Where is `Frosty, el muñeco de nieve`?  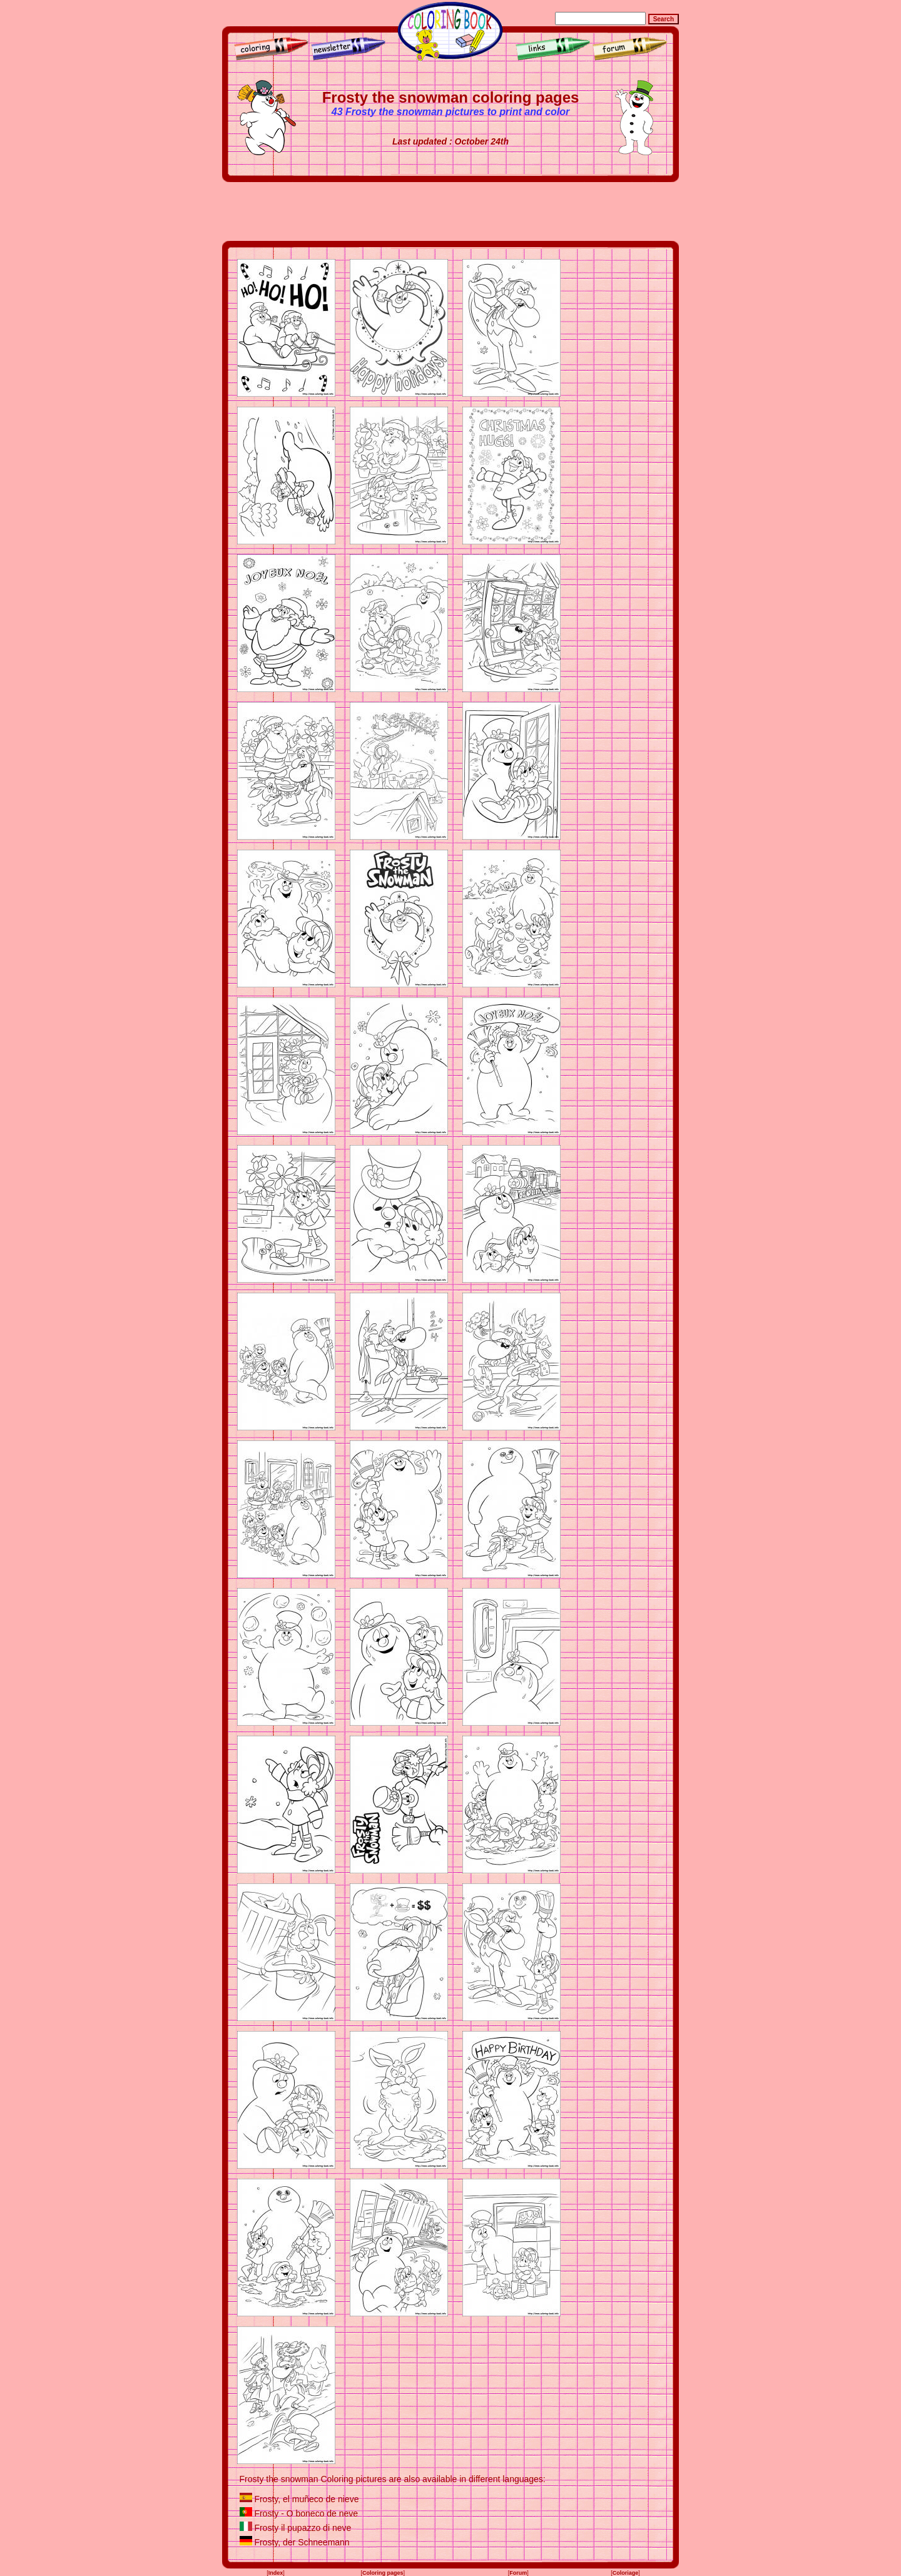
Frosty, el muñeco de nieve is located at coordinates (306, 2499).